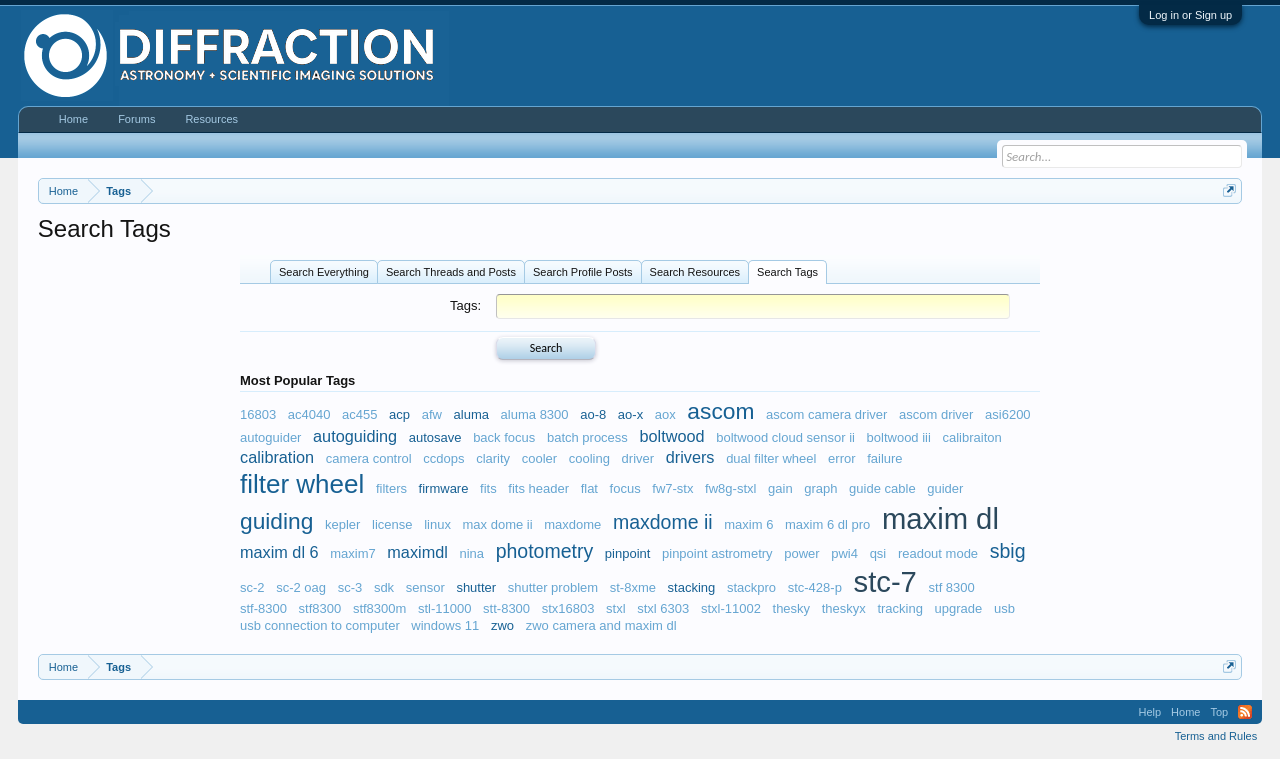 This screenshot has height=759, width=1280. I want to click on Home, so click(73, 119).